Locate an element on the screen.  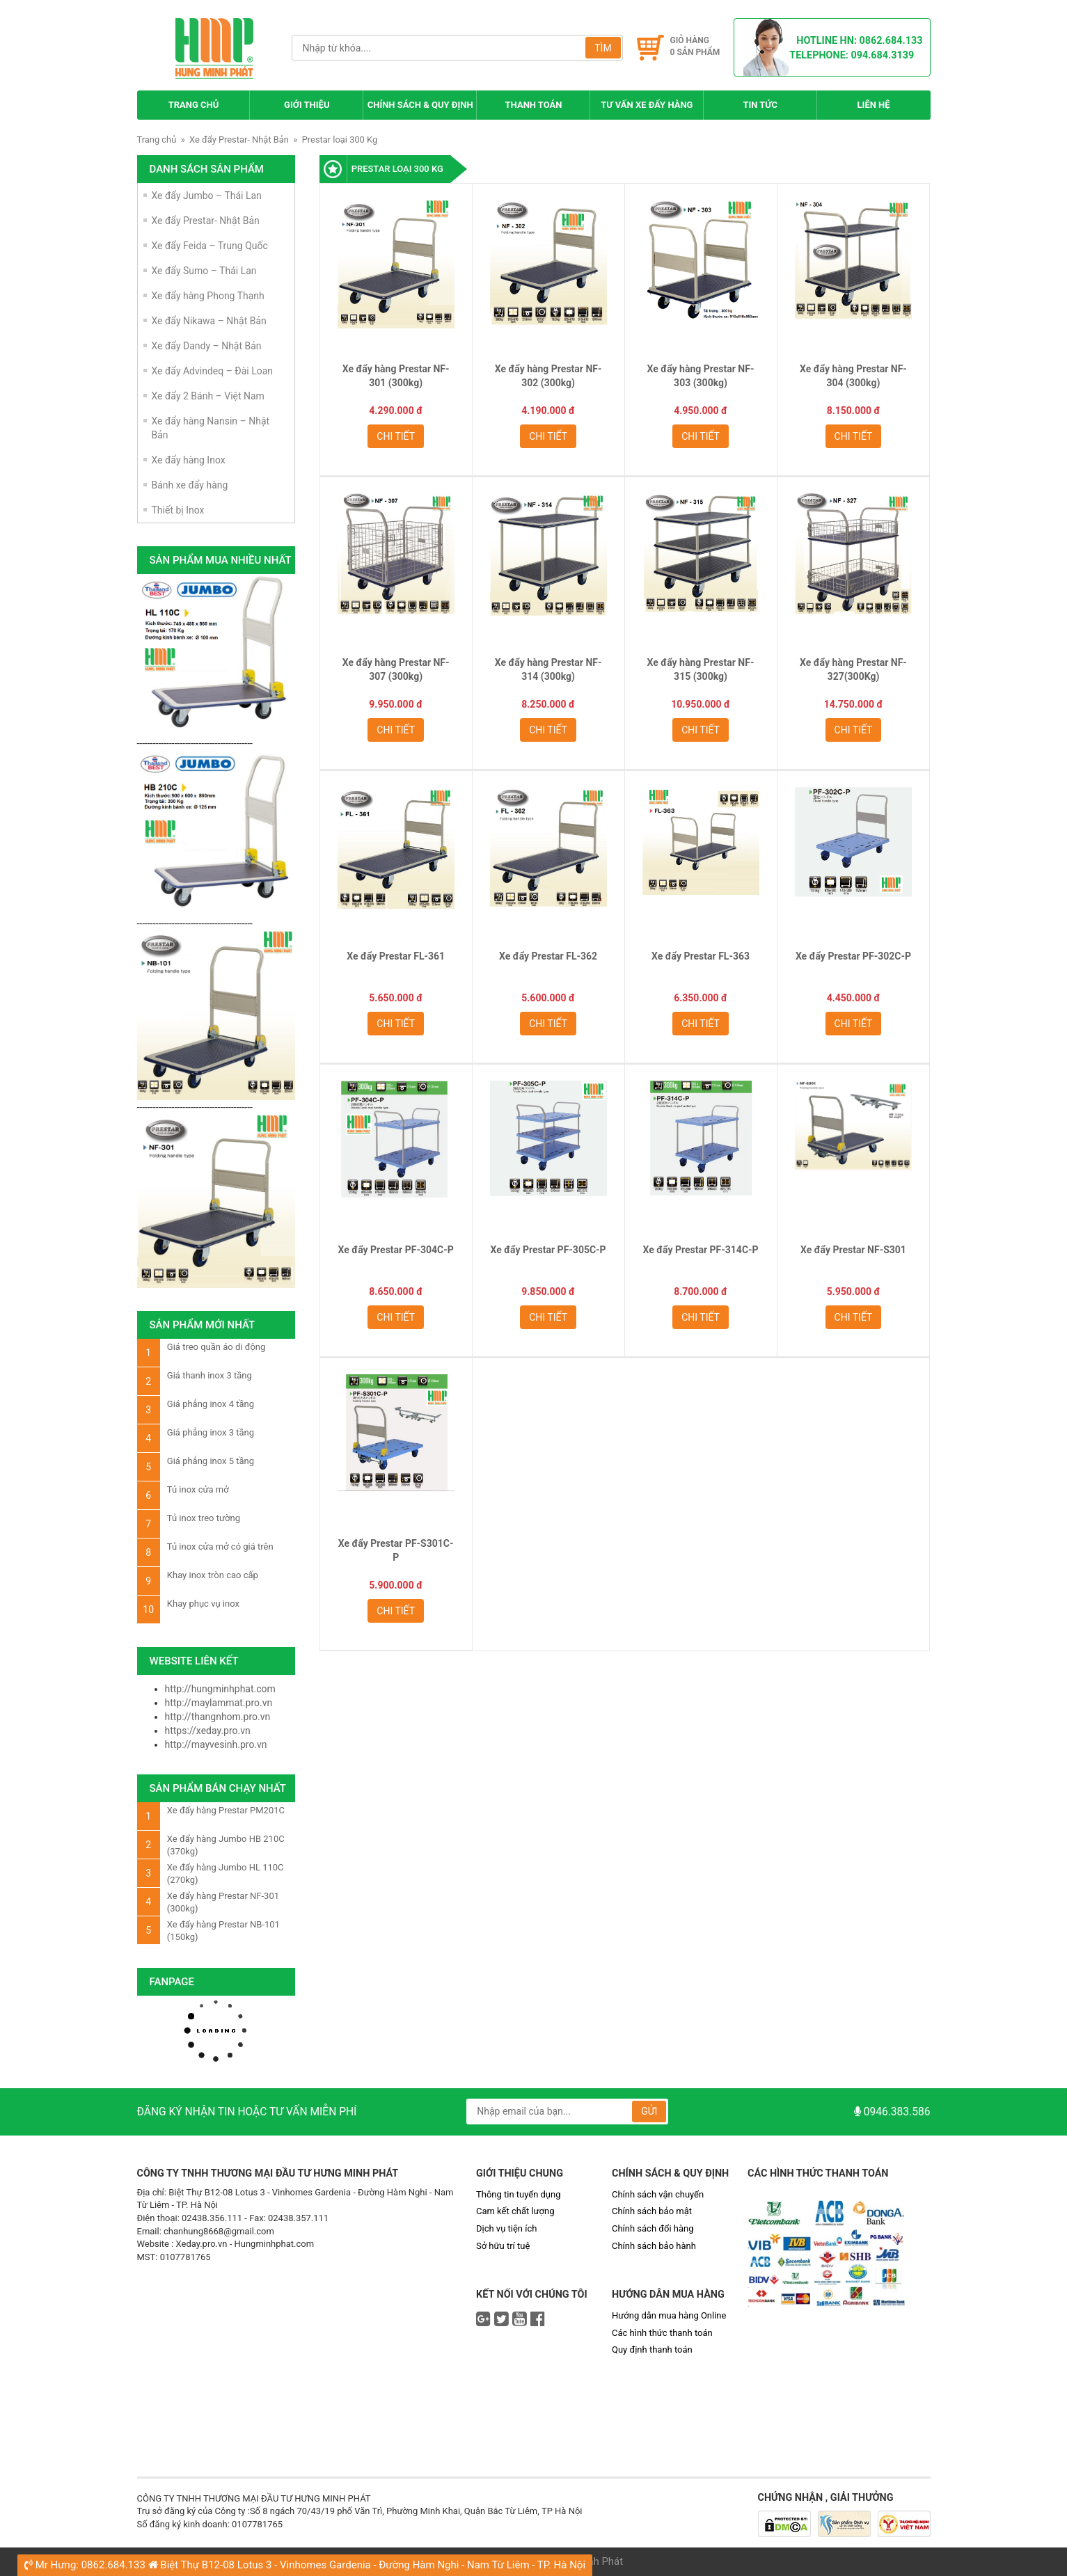
Quy định thanh toán is located at coordinates (652, 2349).